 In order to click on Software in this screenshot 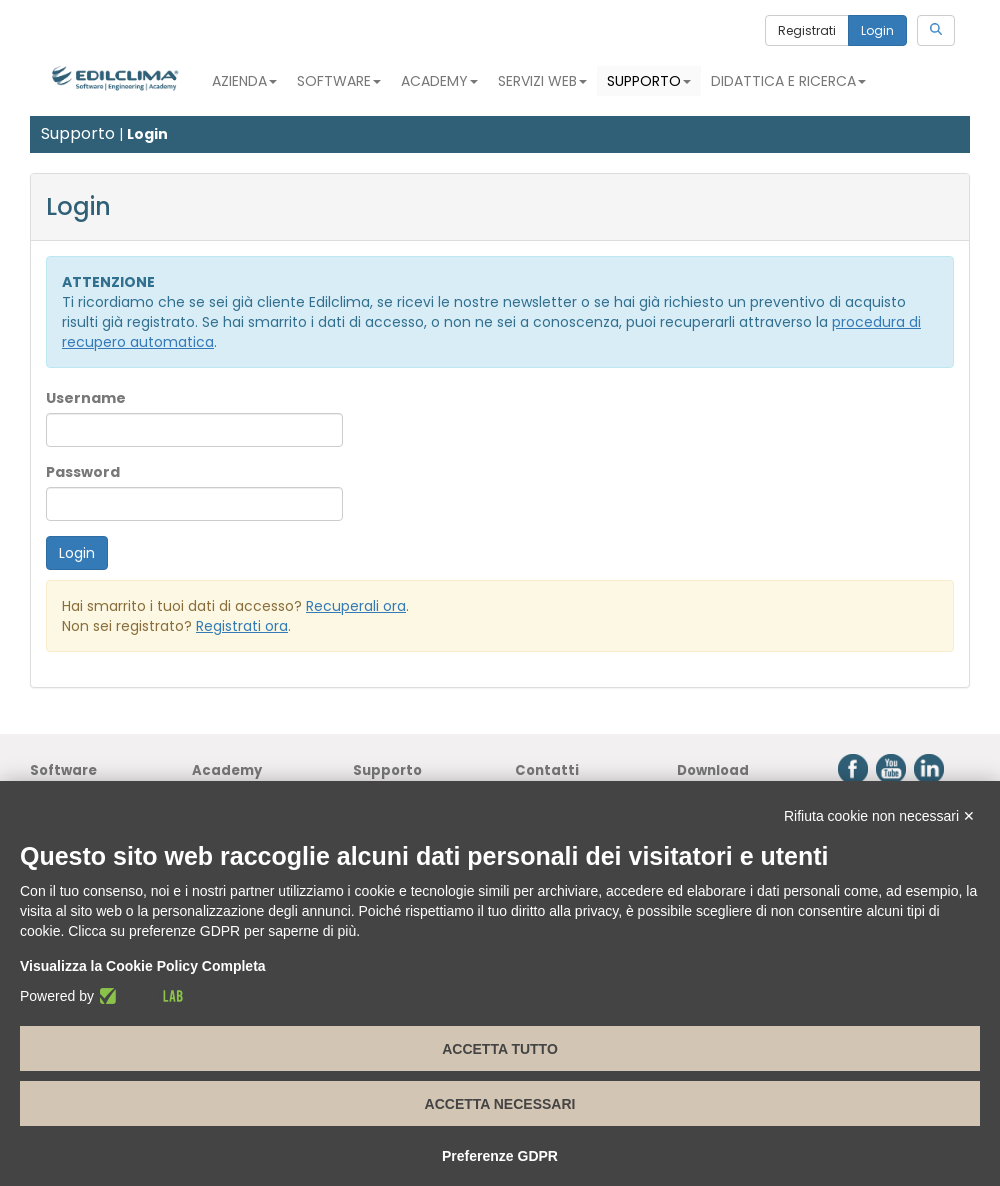, I will do `click(339, 81)`.